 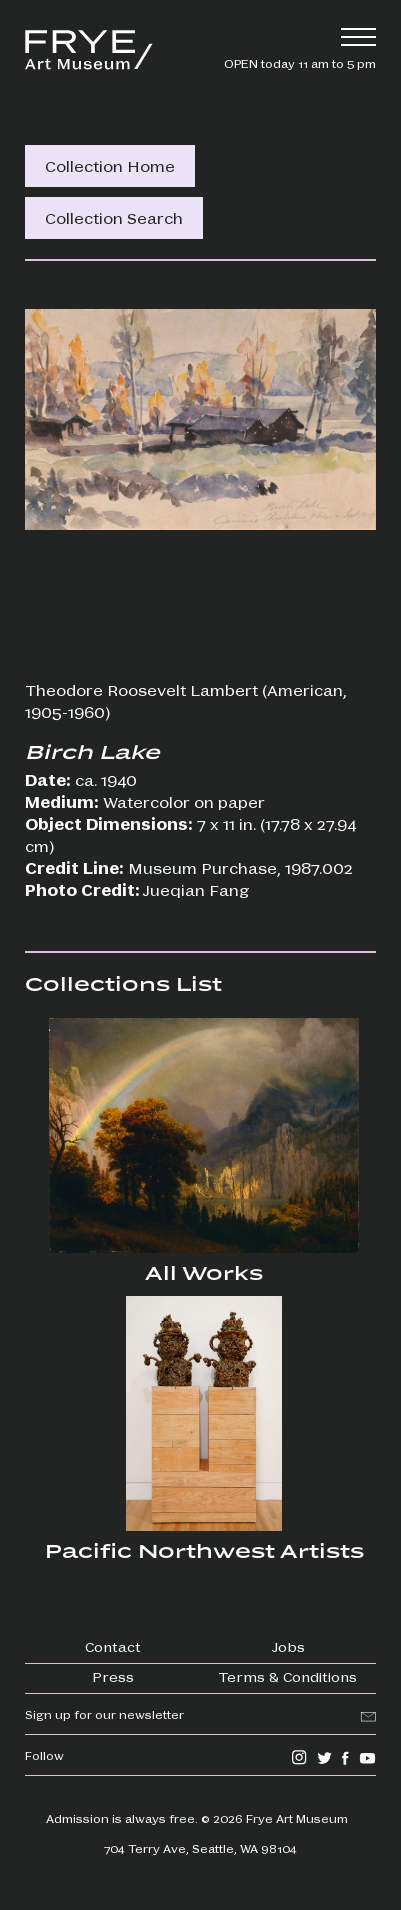 I want to click on Collection Search, so click(x=114, y=217).